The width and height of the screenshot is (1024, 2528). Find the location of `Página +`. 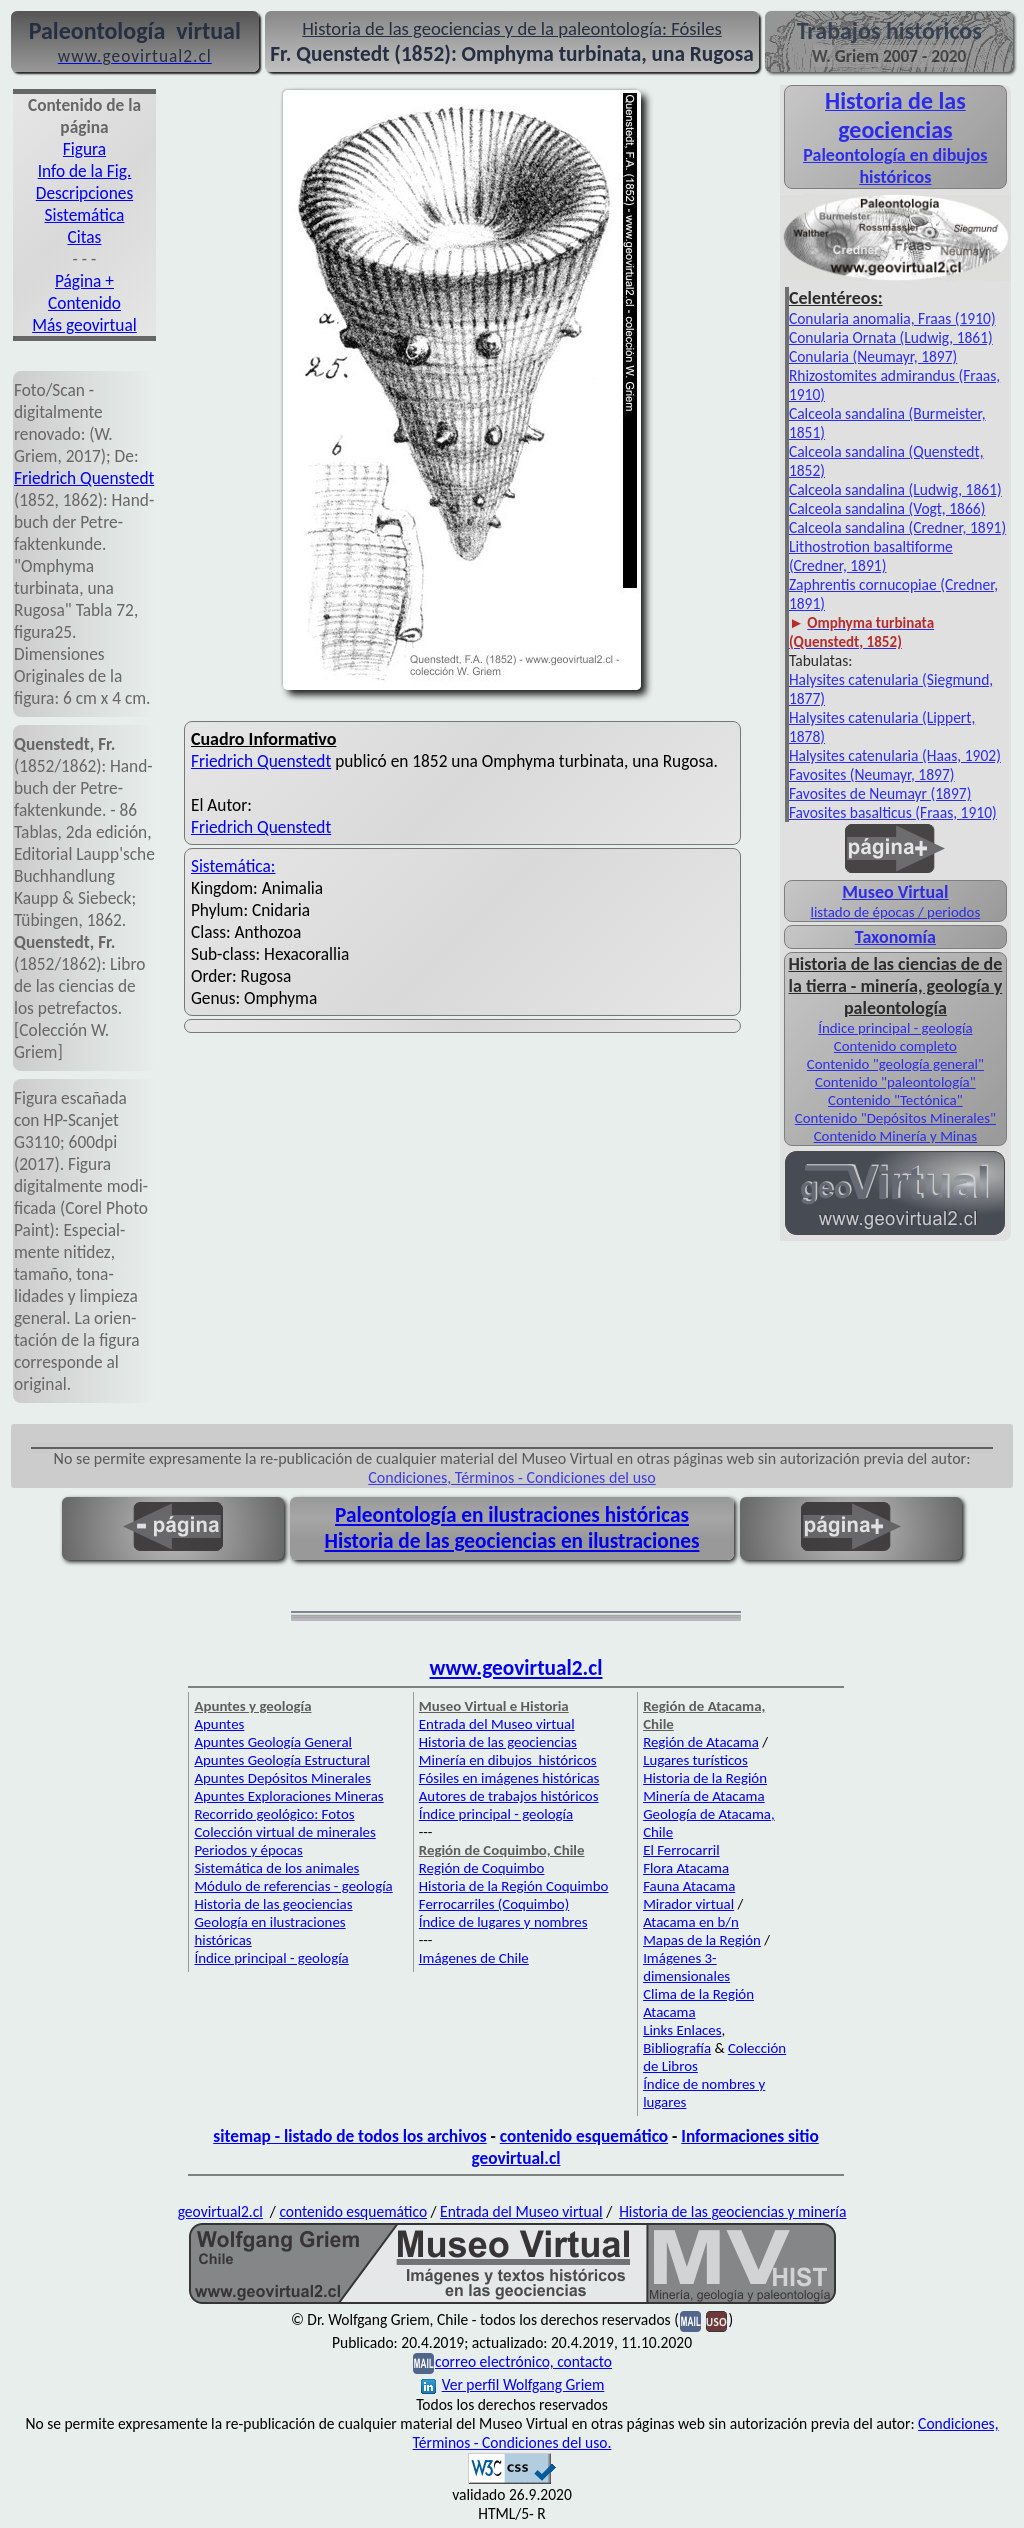

Página + is located at coordinates (84, 281).